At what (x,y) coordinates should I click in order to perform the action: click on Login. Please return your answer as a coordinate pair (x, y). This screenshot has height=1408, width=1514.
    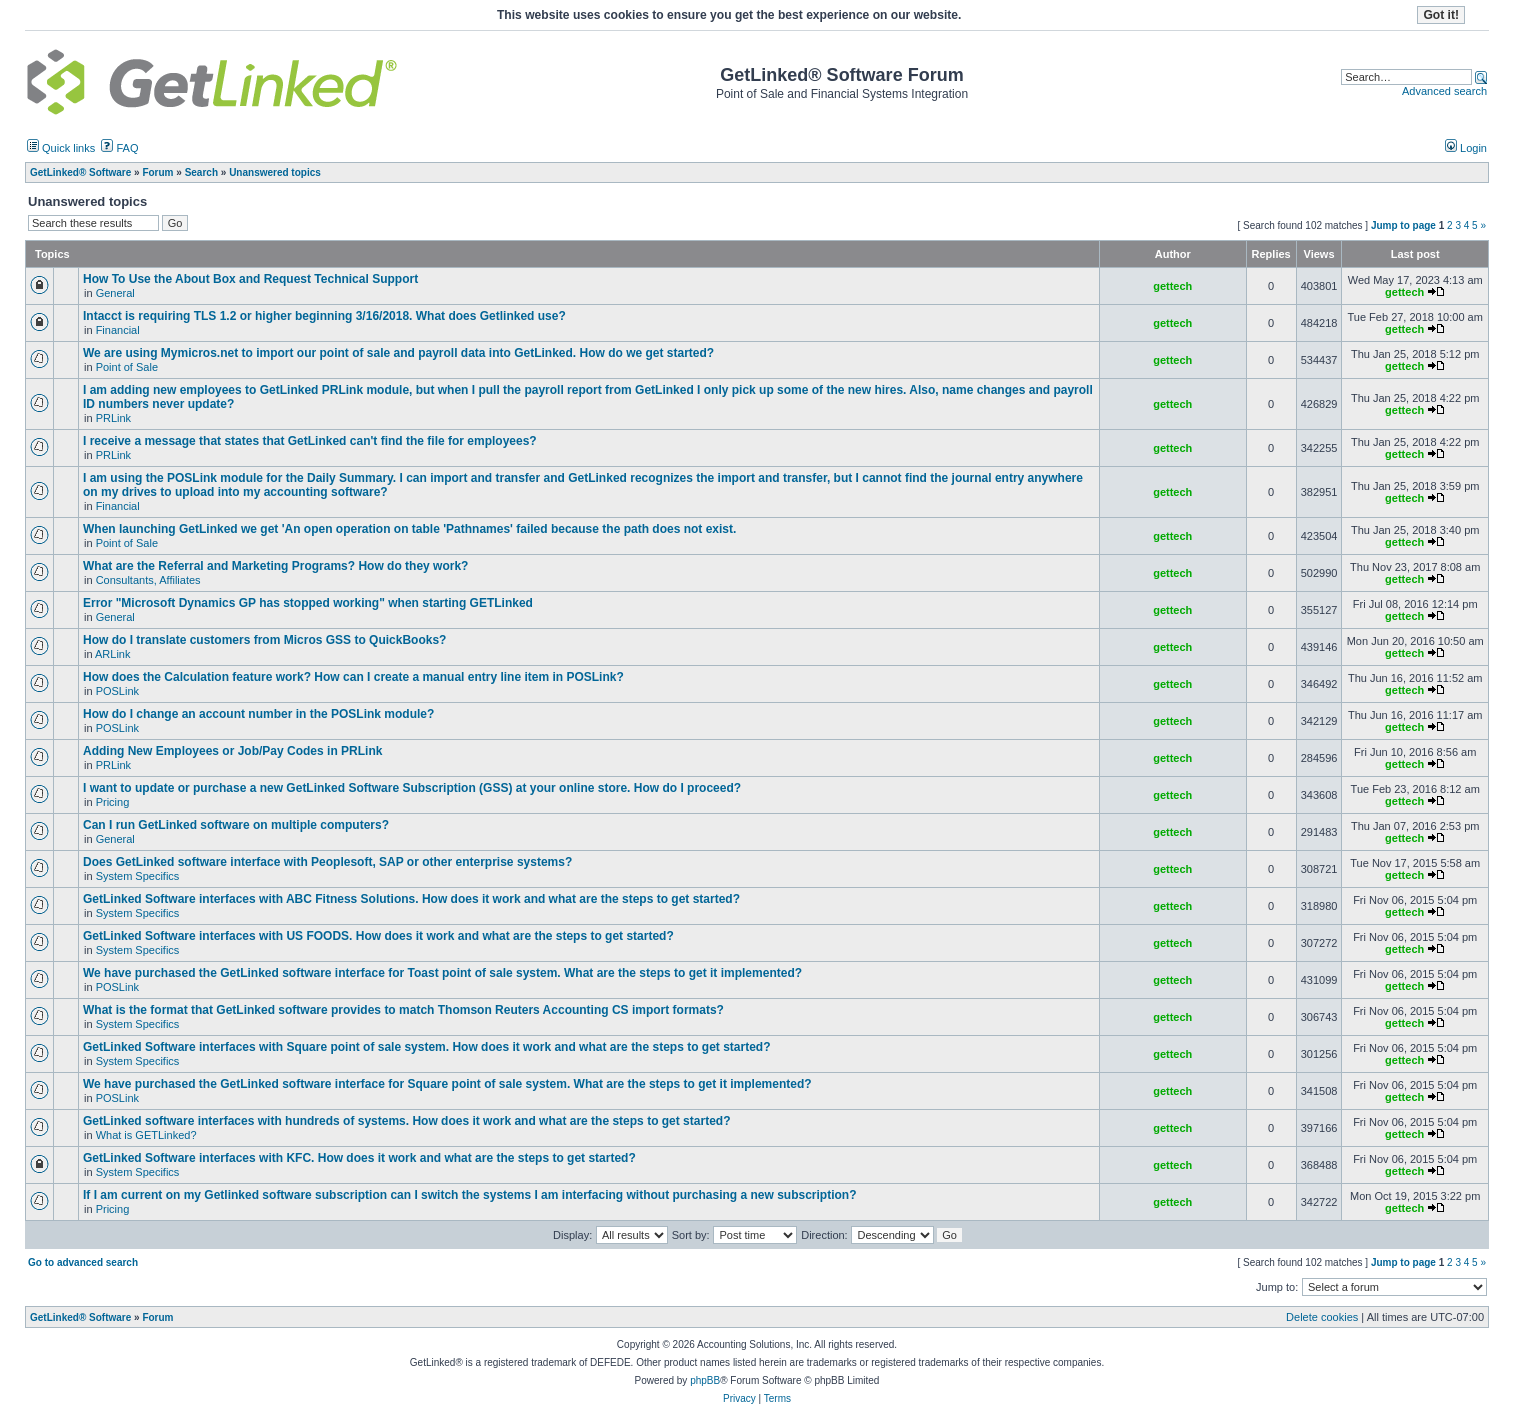
    Looking at the image, I should click on (1466, 148).